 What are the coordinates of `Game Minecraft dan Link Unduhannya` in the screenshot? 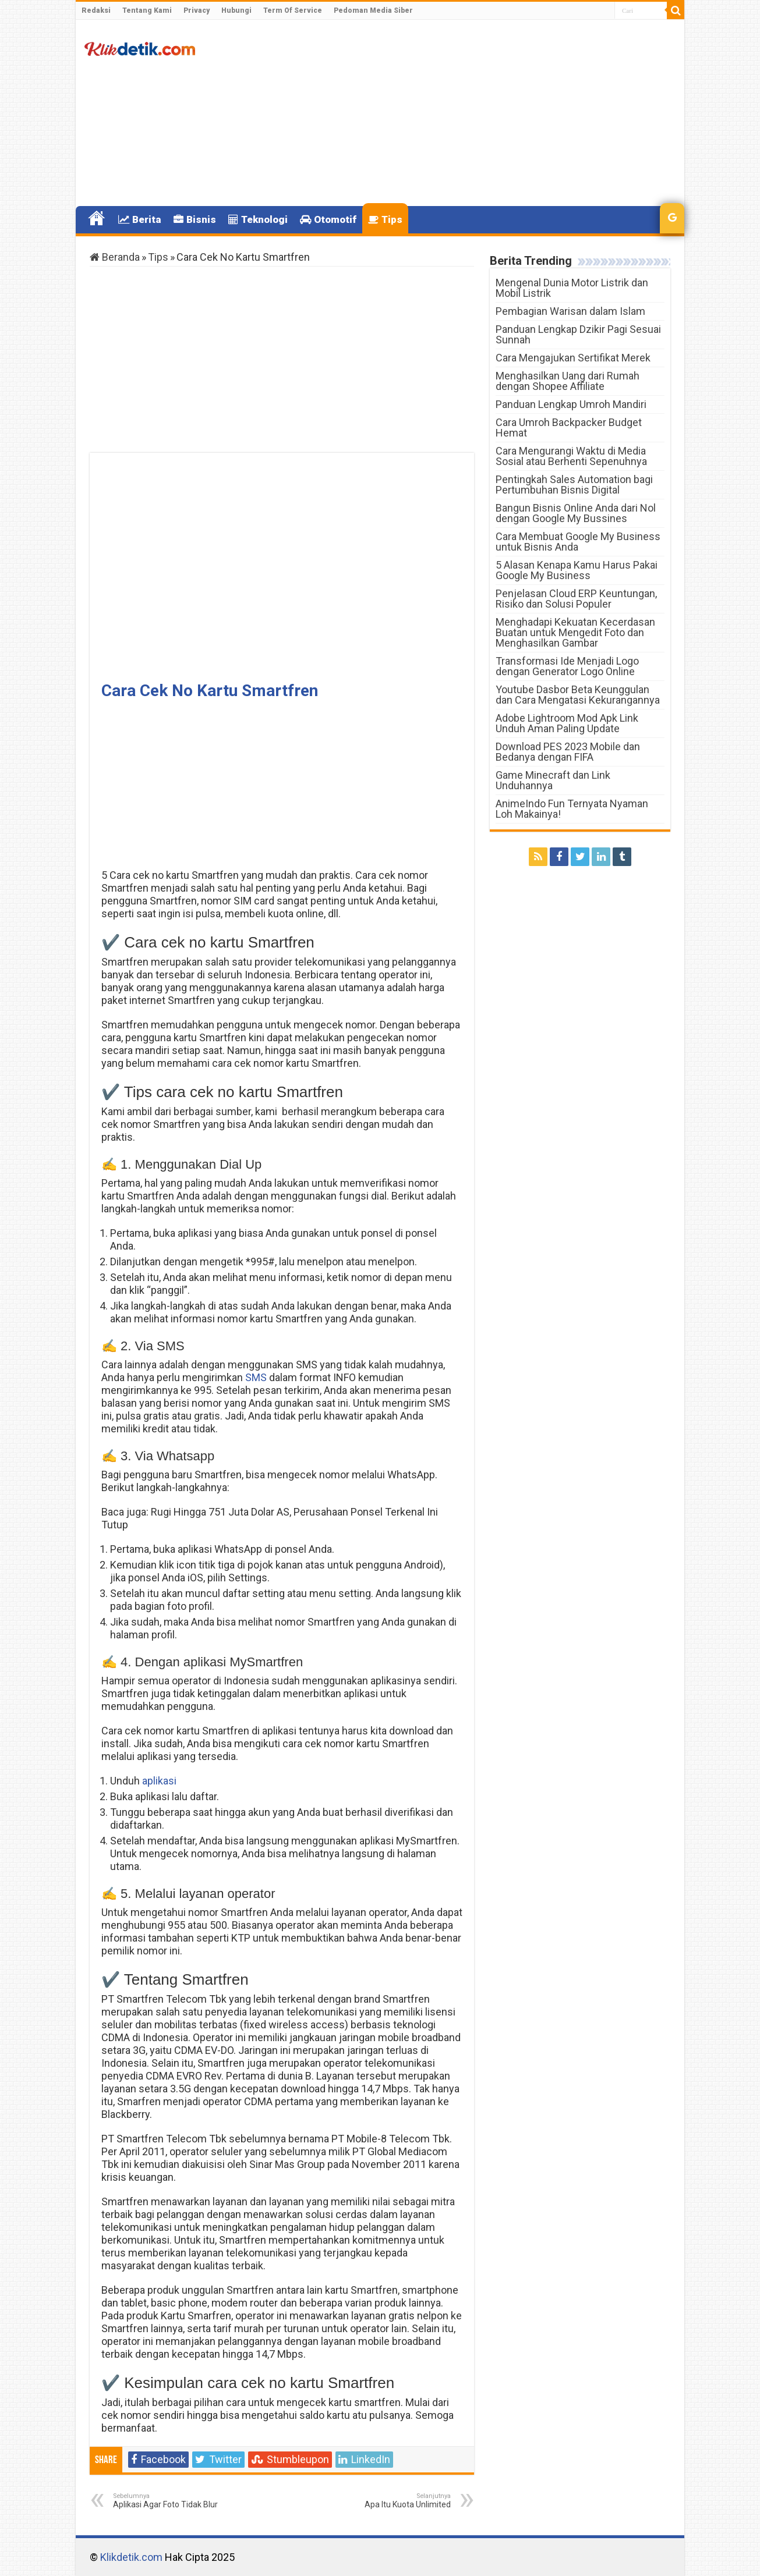 It's located at (553, 780).